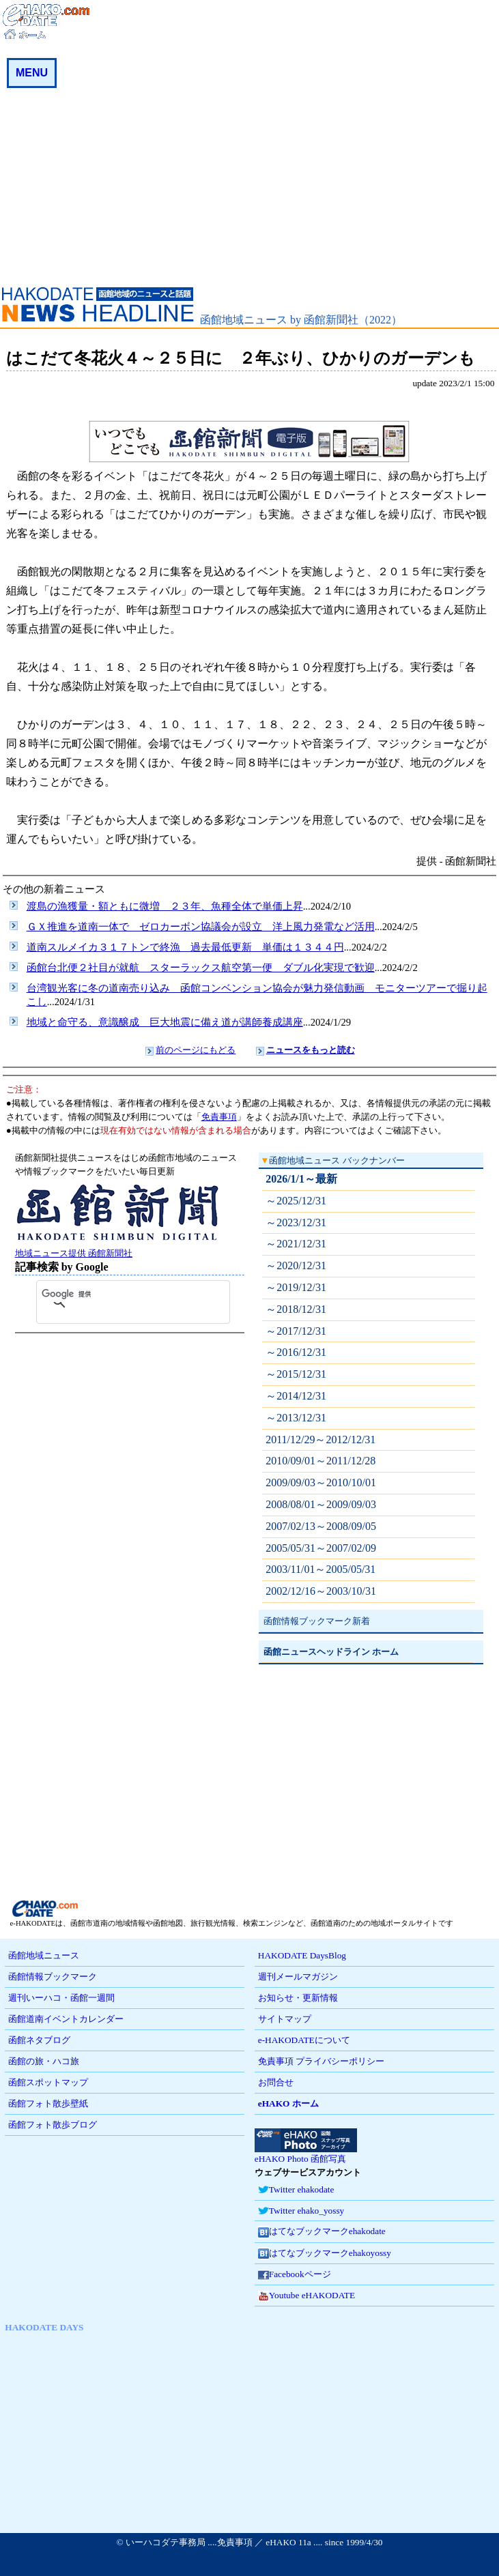  What do you see at coordinates (296, 2190) in the screenshot?
I see `Twitter ehakodate` at bounding box center [296, 2190].